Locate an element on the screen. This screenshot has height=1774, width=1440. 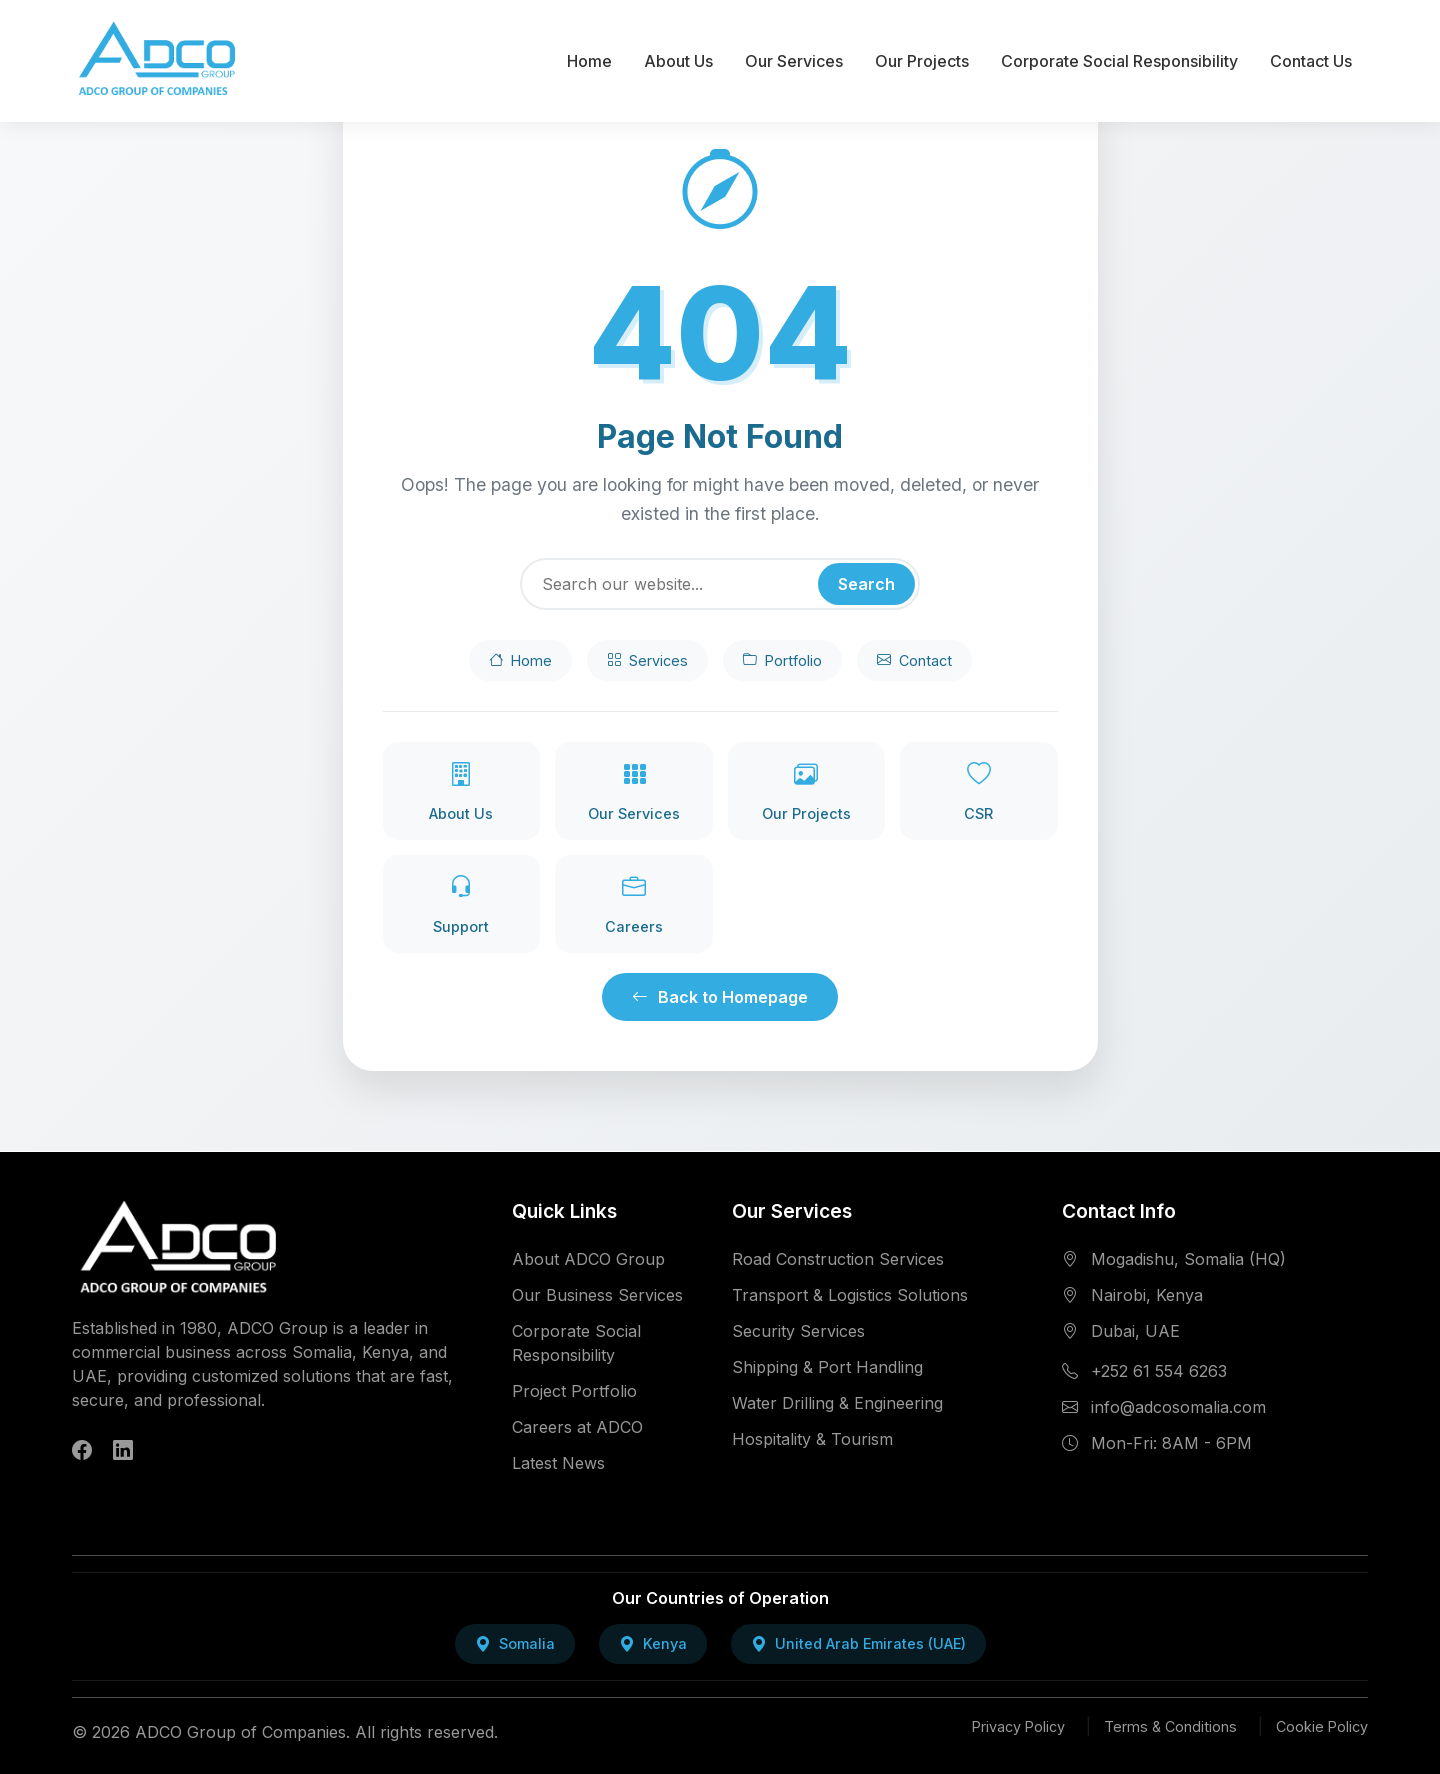
Cookie Policy is located at coordinates (1322, 1726).